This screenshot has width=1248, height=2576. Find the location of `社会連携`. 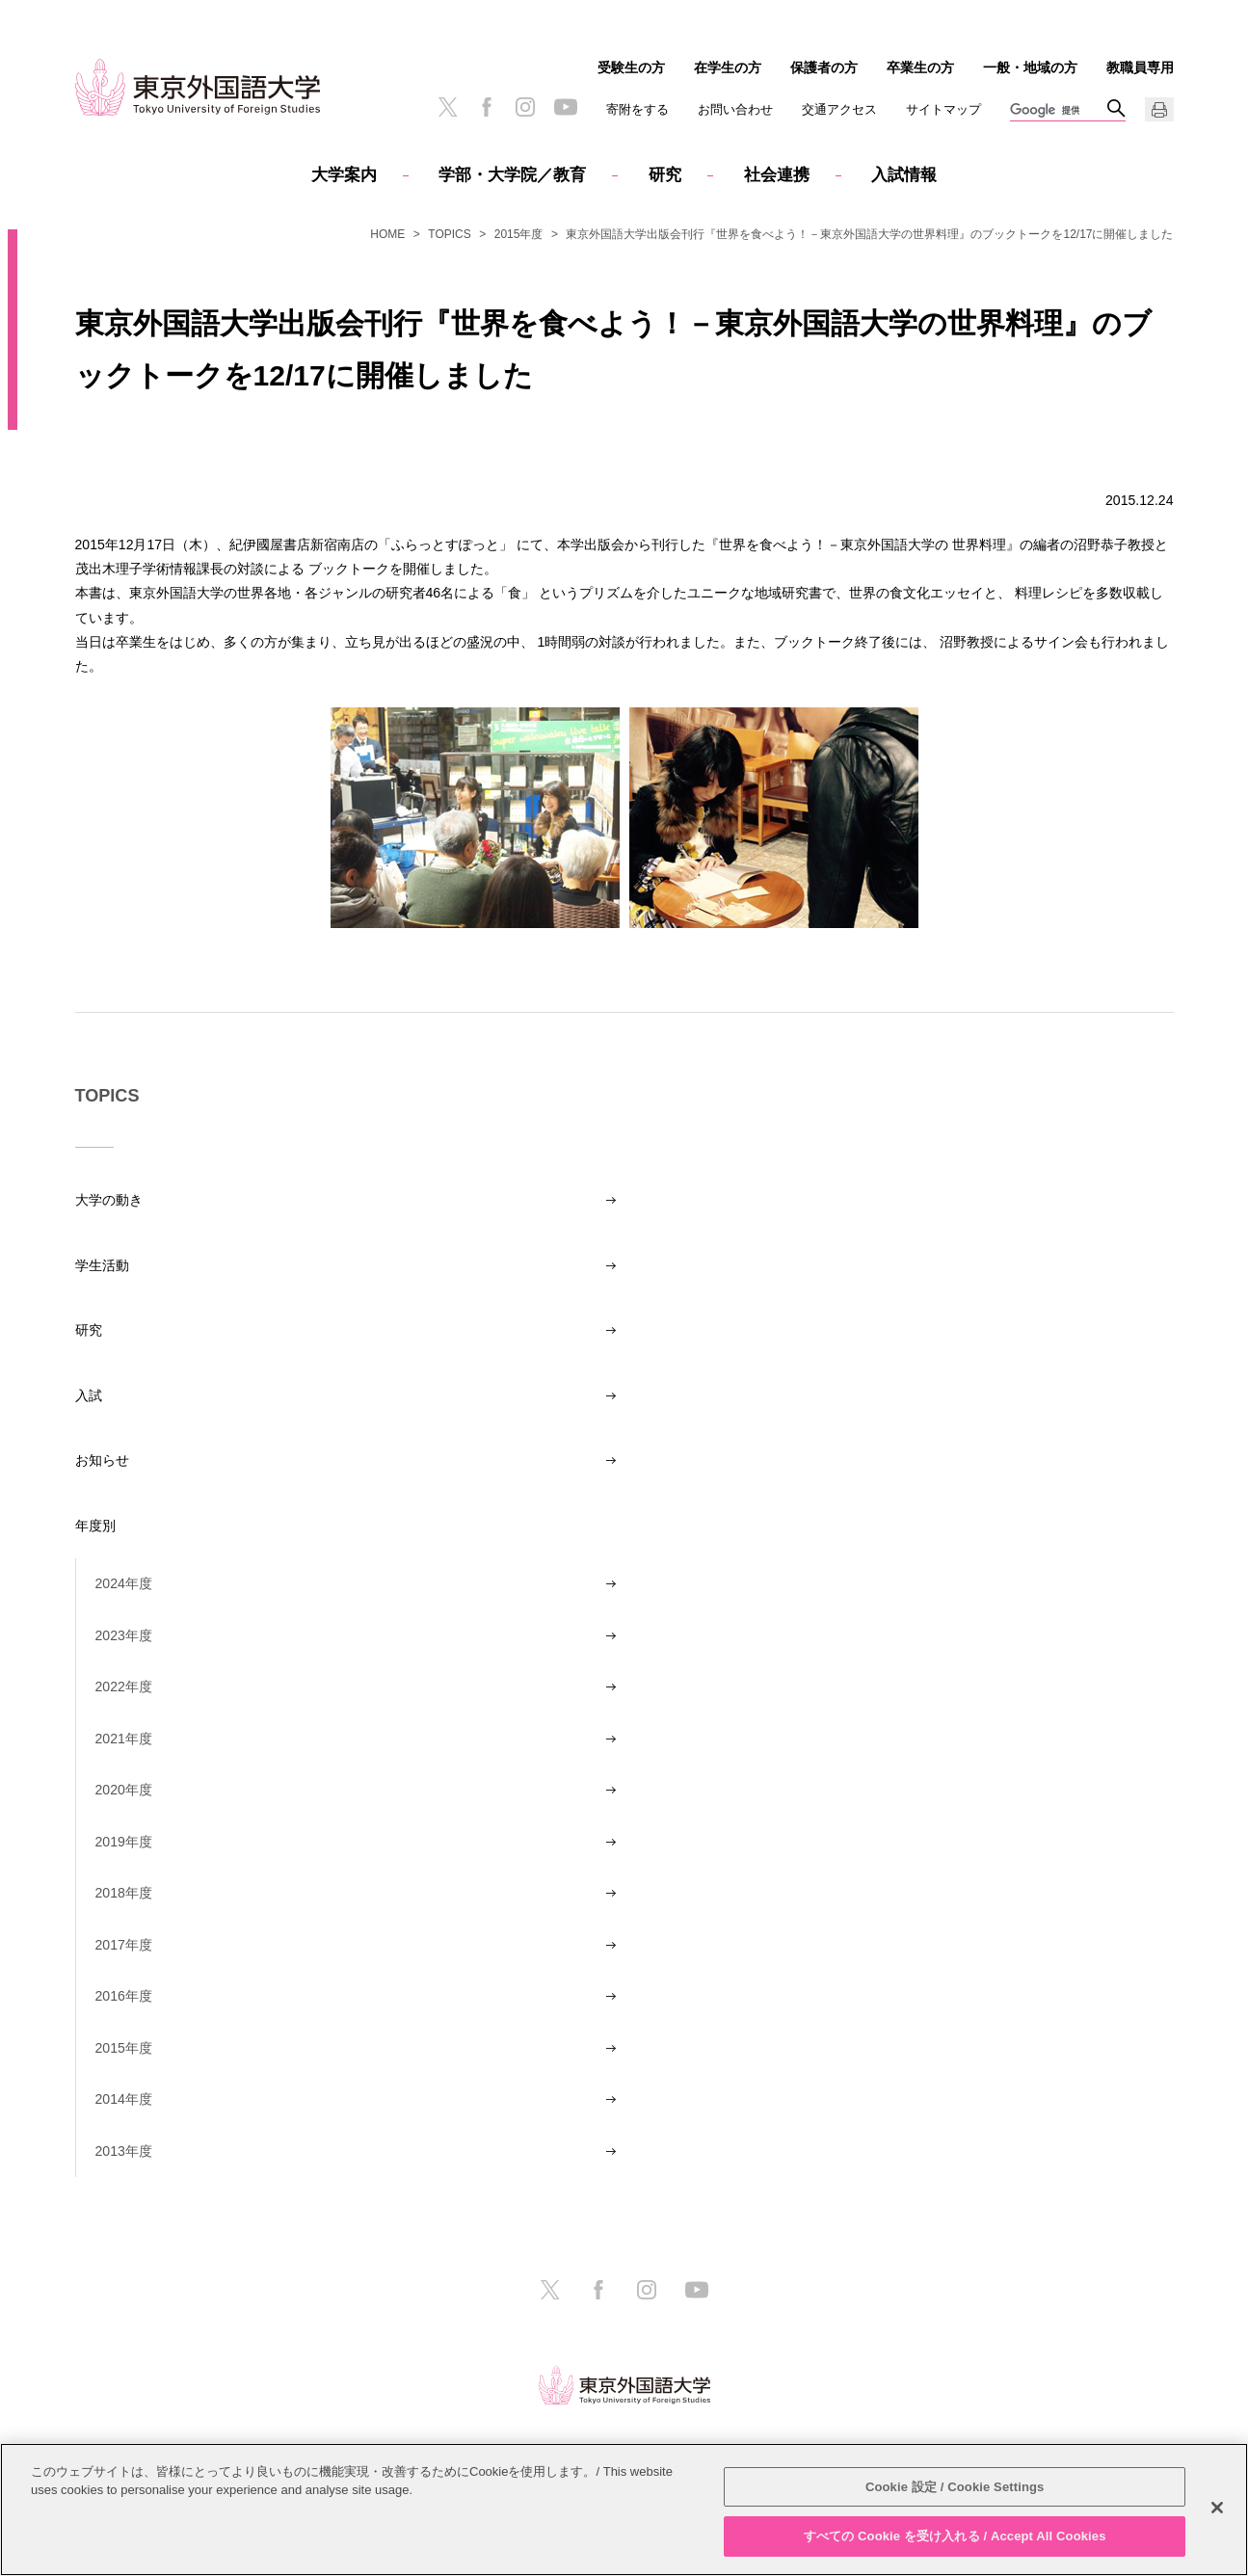

社会連携 is located at coordinates (777, 175).